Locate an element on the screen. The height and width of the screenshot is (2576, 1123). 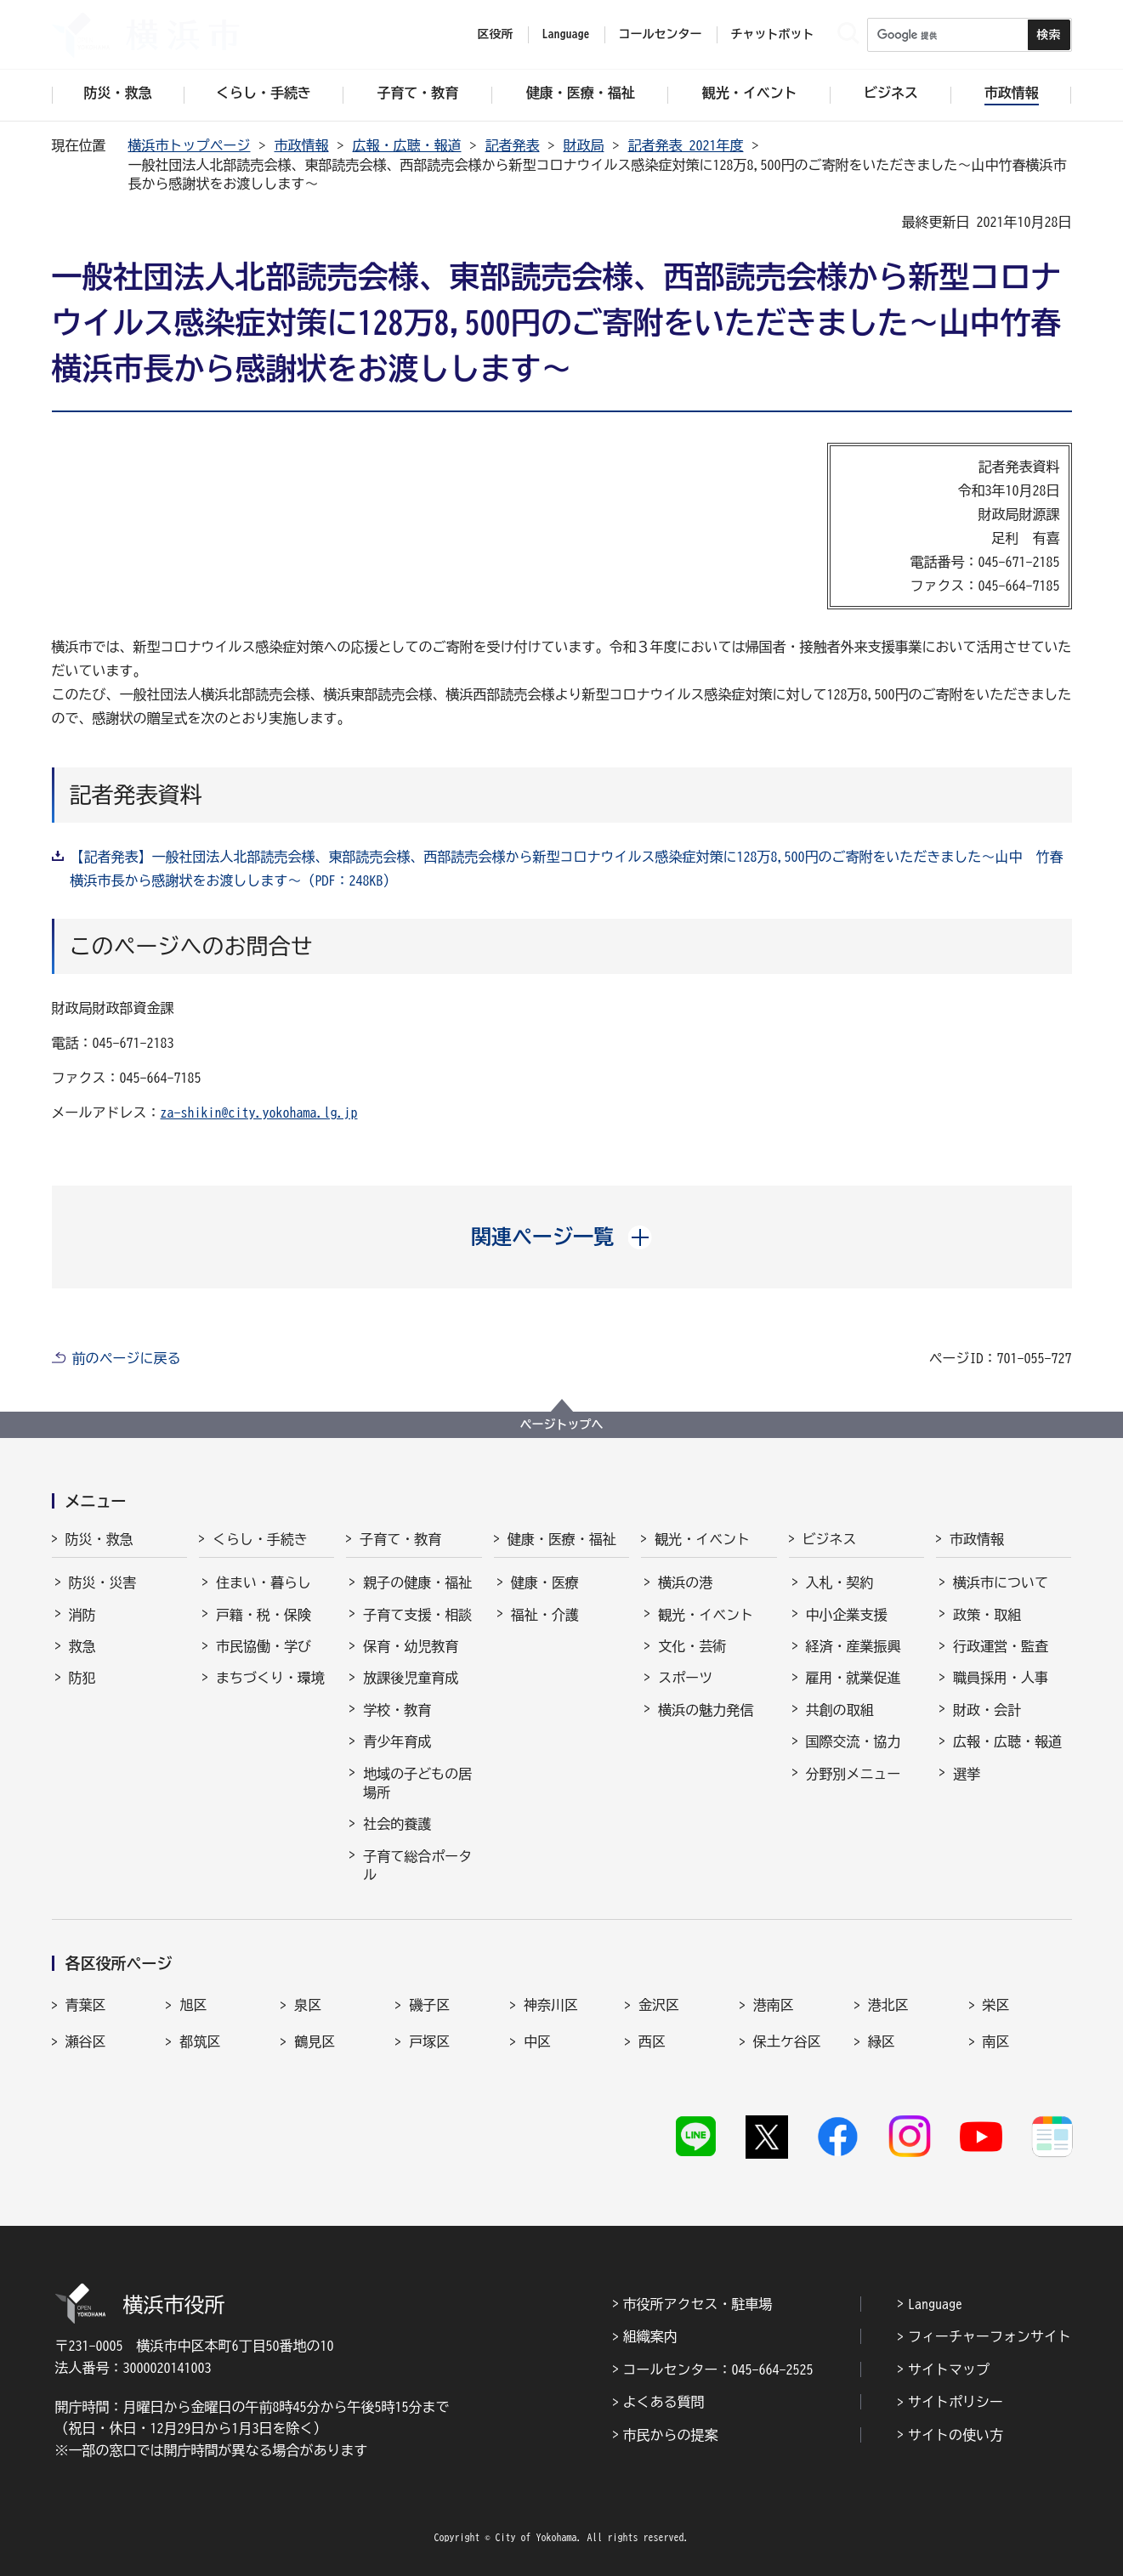
防犯 is located at coordinates (82, 1677).